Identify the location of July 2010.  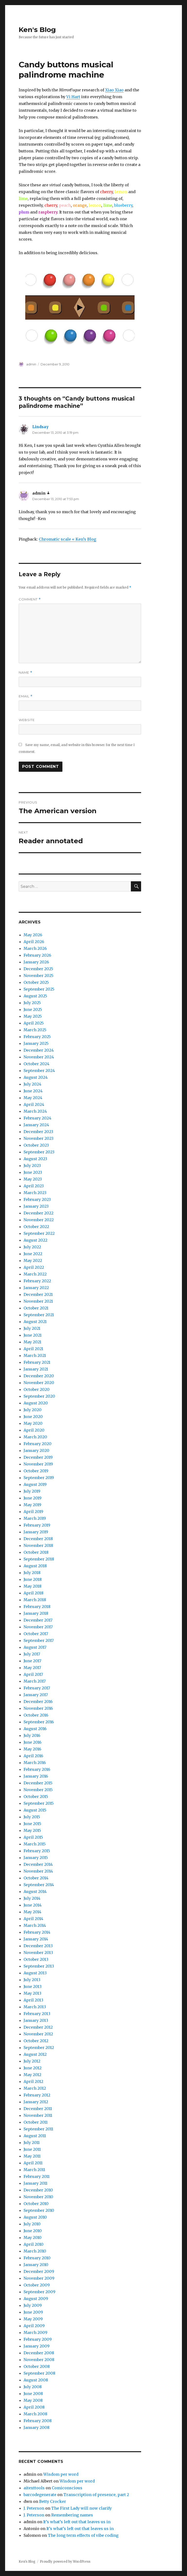
(32, 2224).